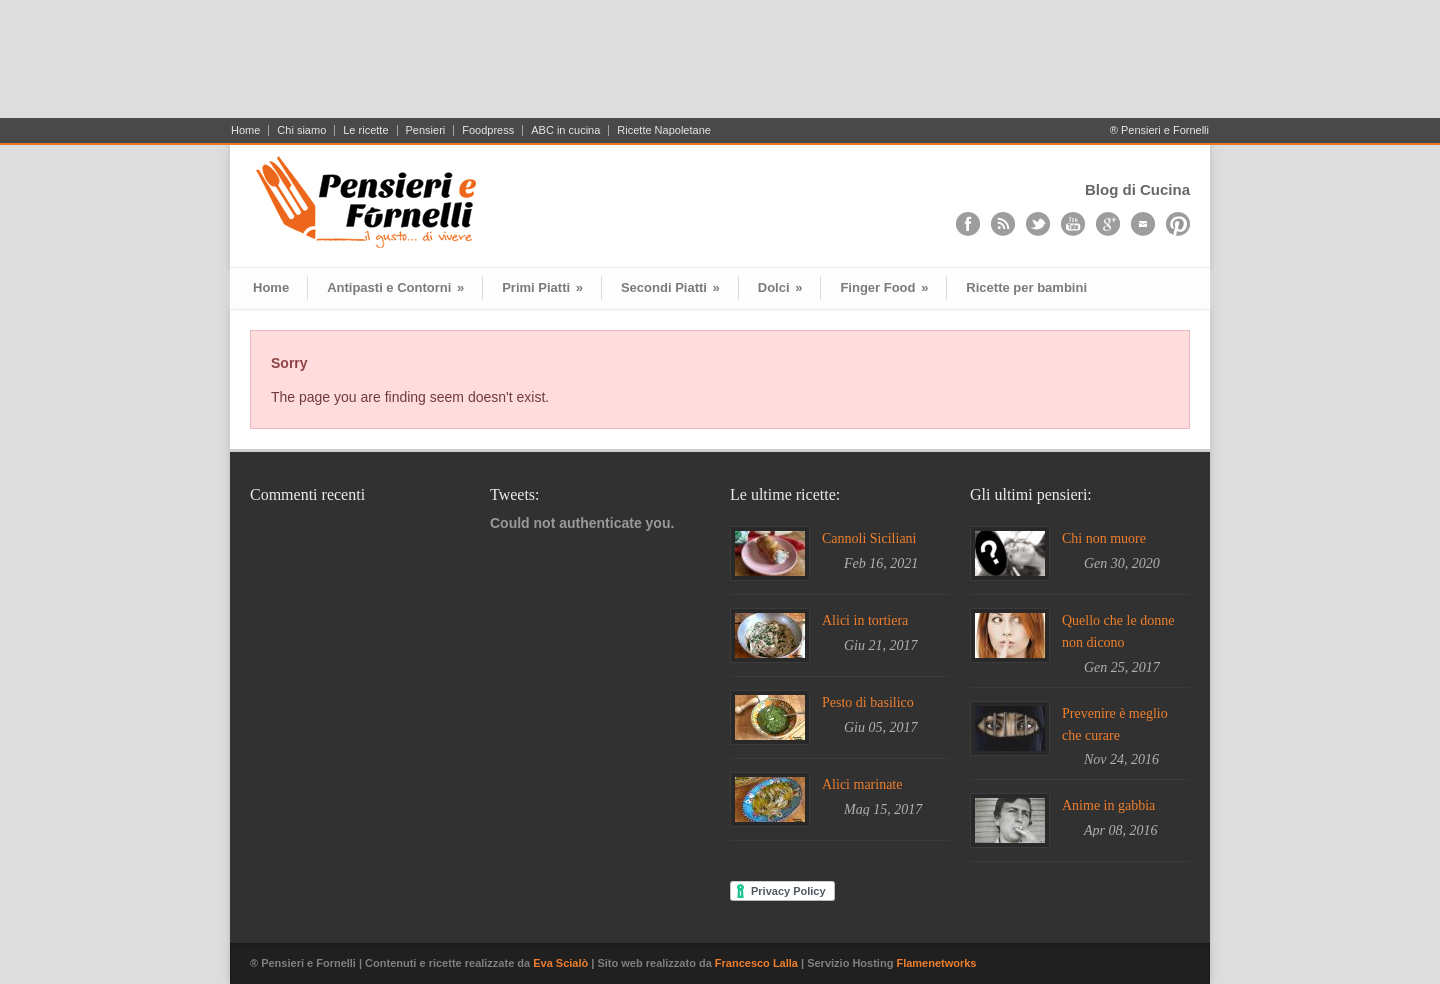  What do you see at coordinates (395, 287) in the screenshot?
I see `Antipasti e Contorni` at bounding box center [395, 287].